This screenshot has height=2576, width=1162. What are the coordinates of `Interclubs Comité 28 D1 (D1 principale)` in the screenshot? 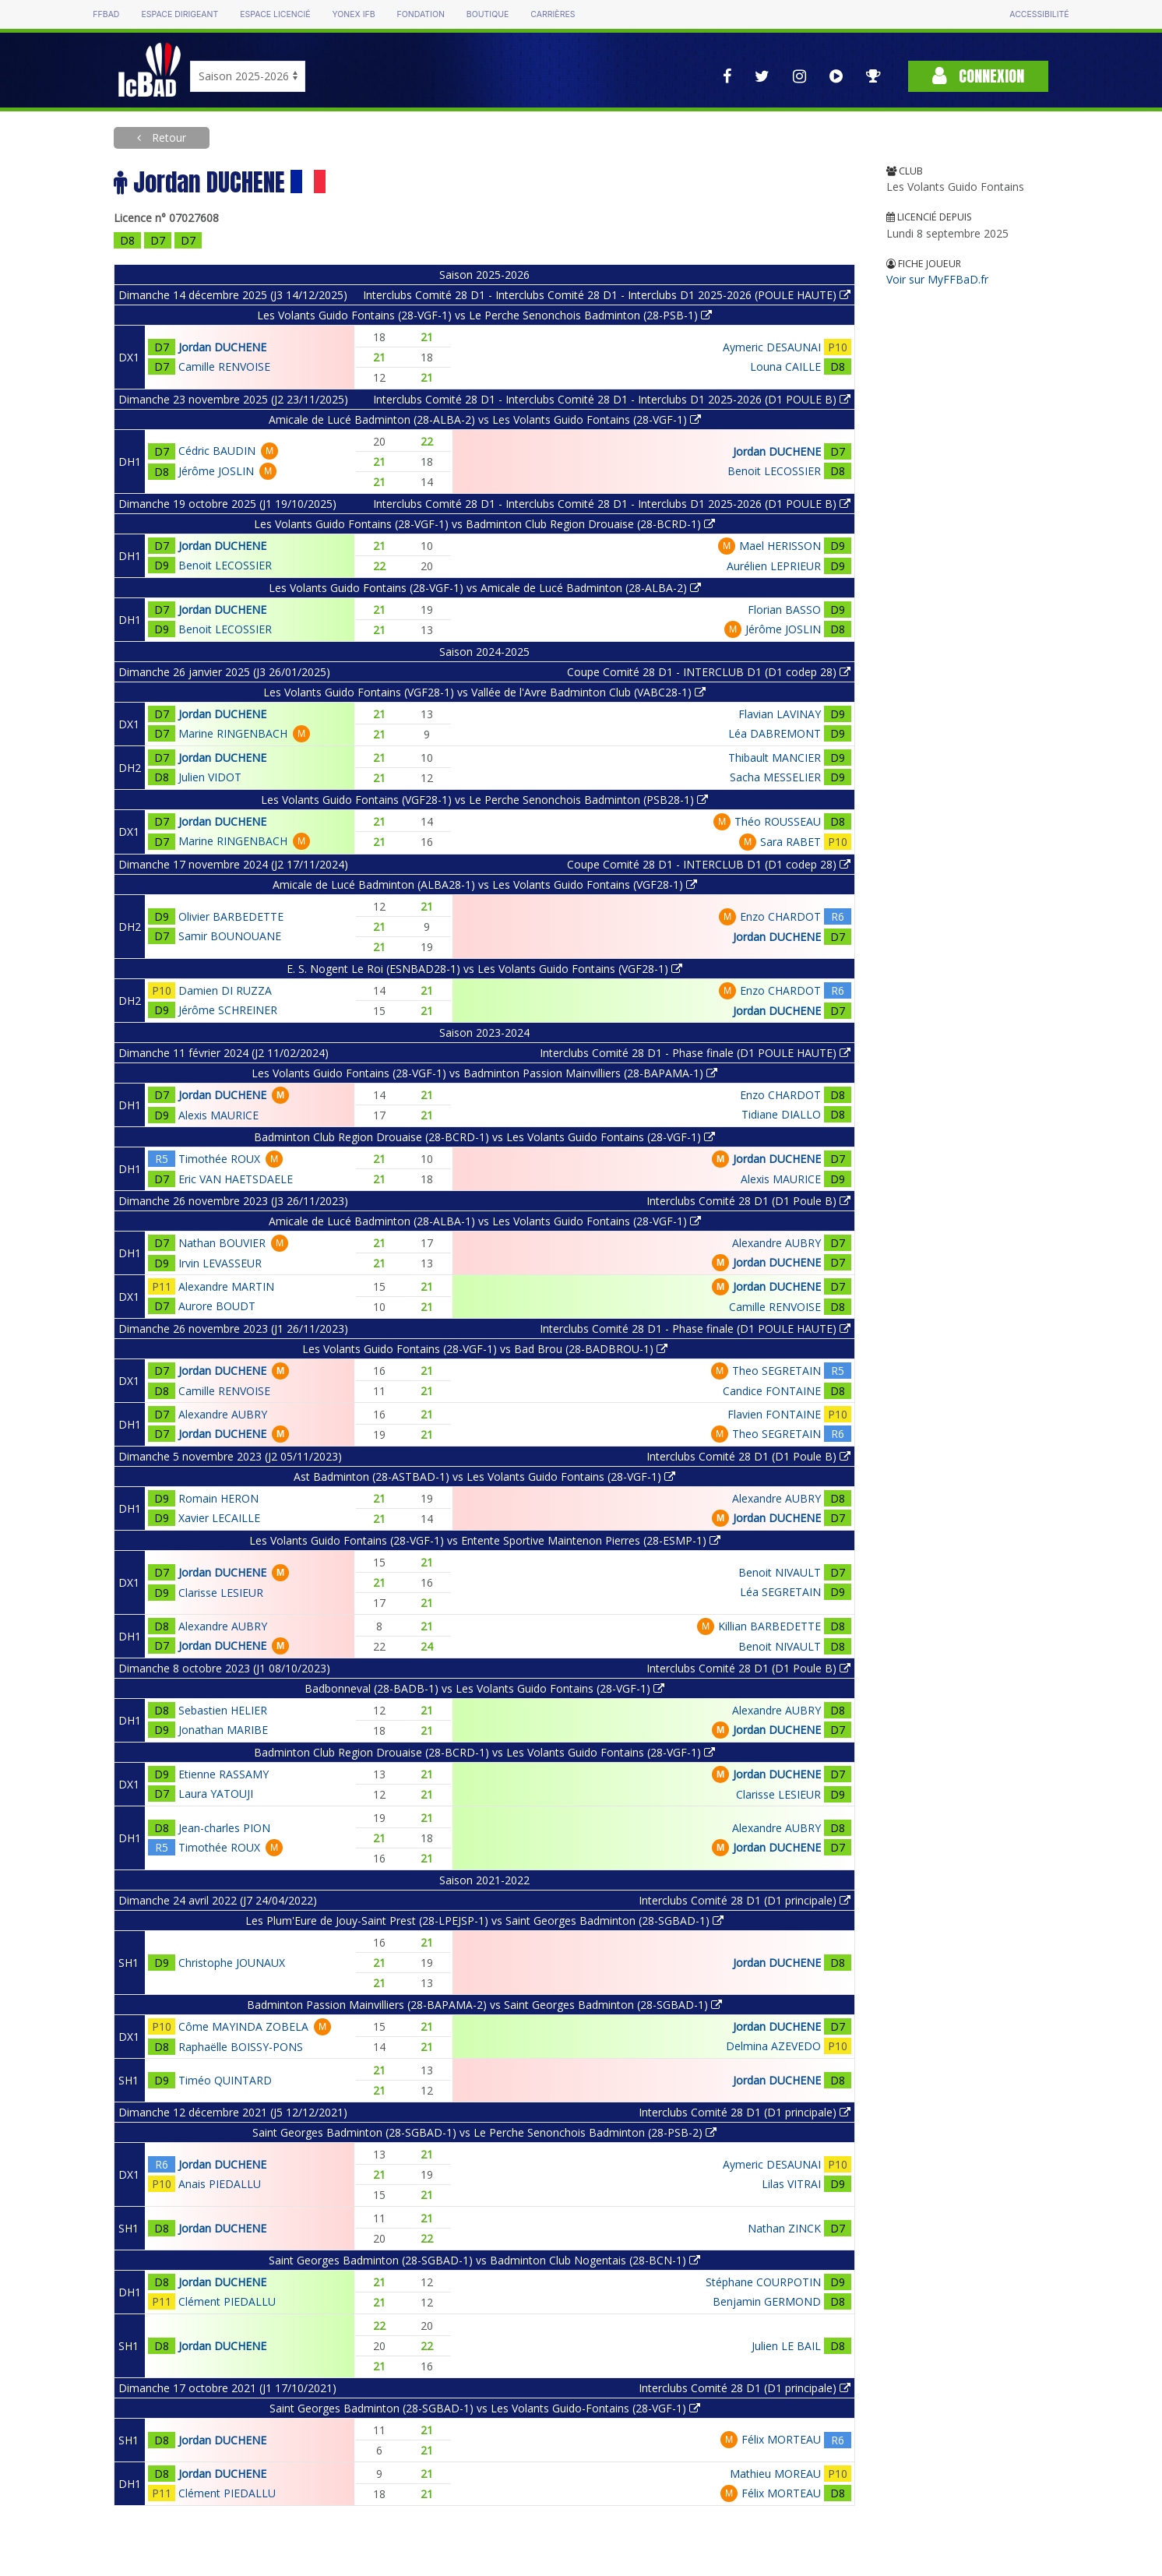 It's located at (744, 1900).